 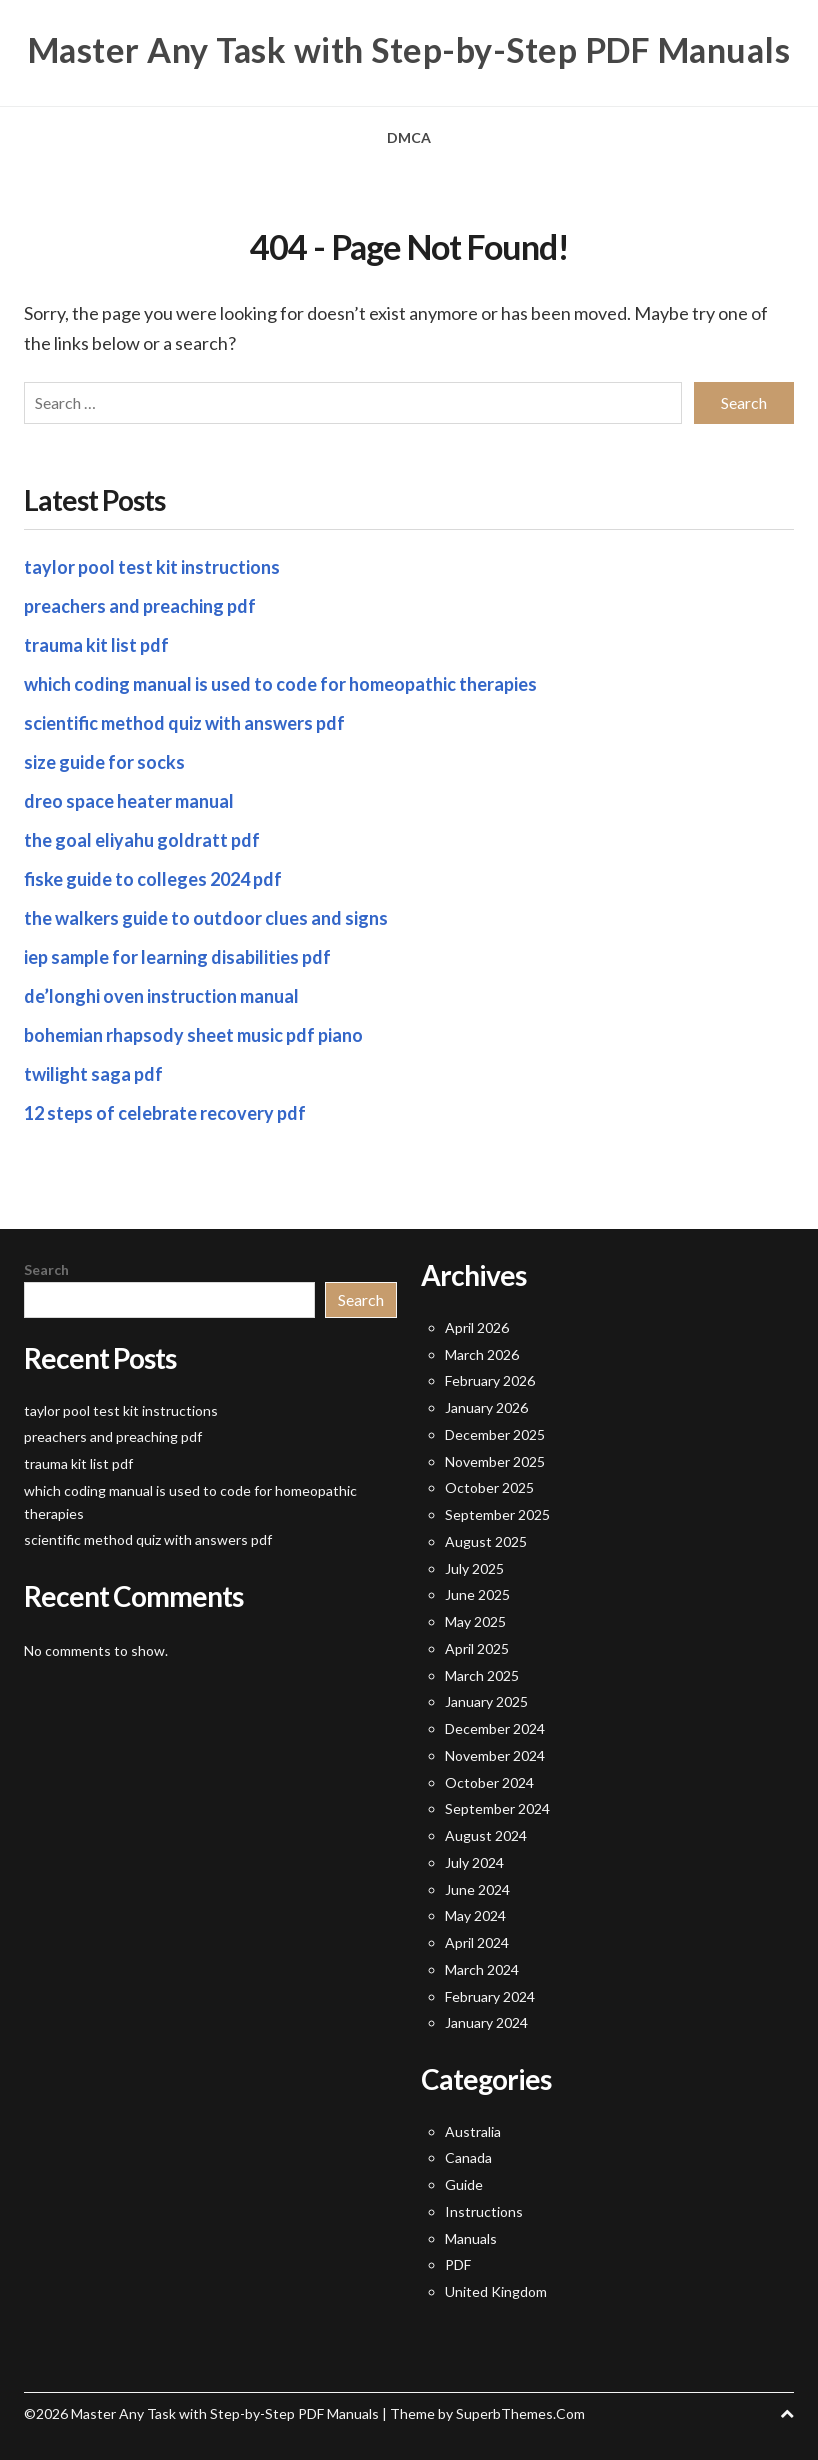 I want to click on December 2025, so click(x=495, y=1434).